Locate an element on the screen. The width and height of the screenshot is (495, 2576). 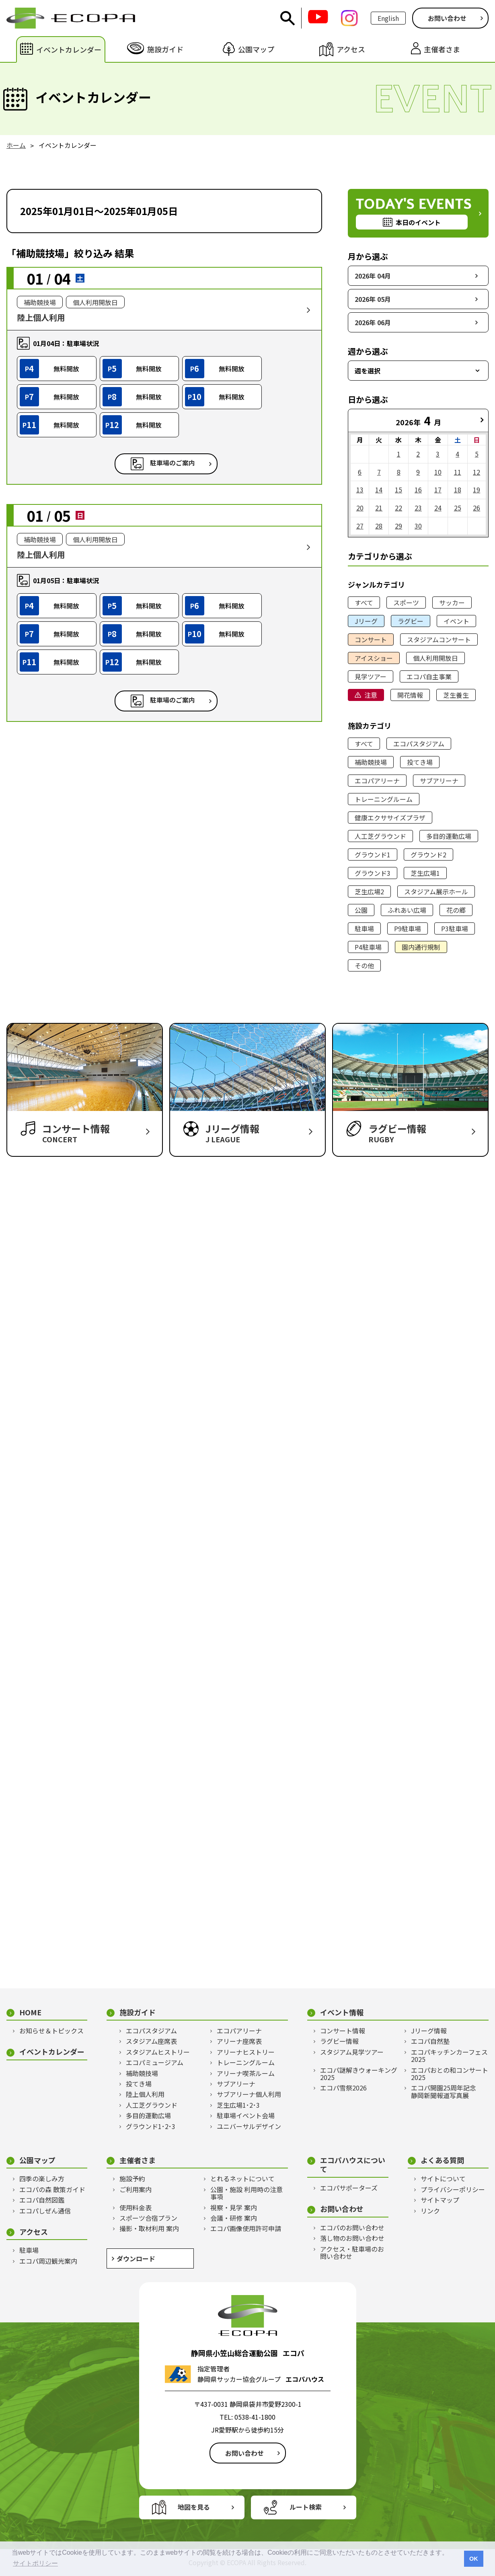
個人利用開放日 is located at coordinates (435, 658).